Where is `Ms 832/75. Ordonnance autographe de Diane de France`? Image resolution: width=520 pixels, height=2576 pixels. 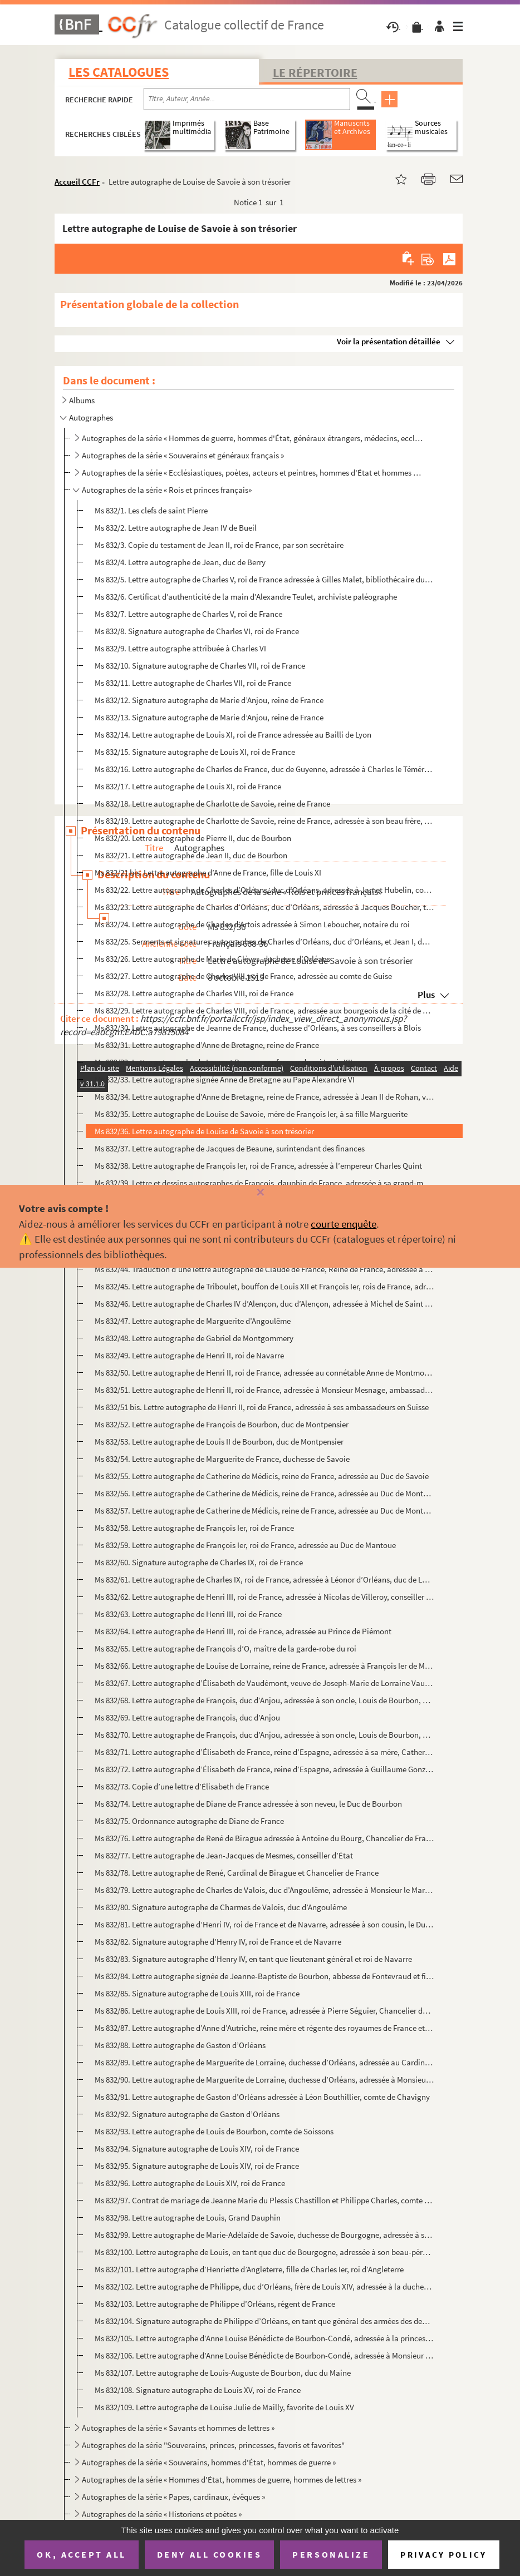 Ms 832/75. Ordonnance autographe de Diane de France is located at coordinates (189, 1821).